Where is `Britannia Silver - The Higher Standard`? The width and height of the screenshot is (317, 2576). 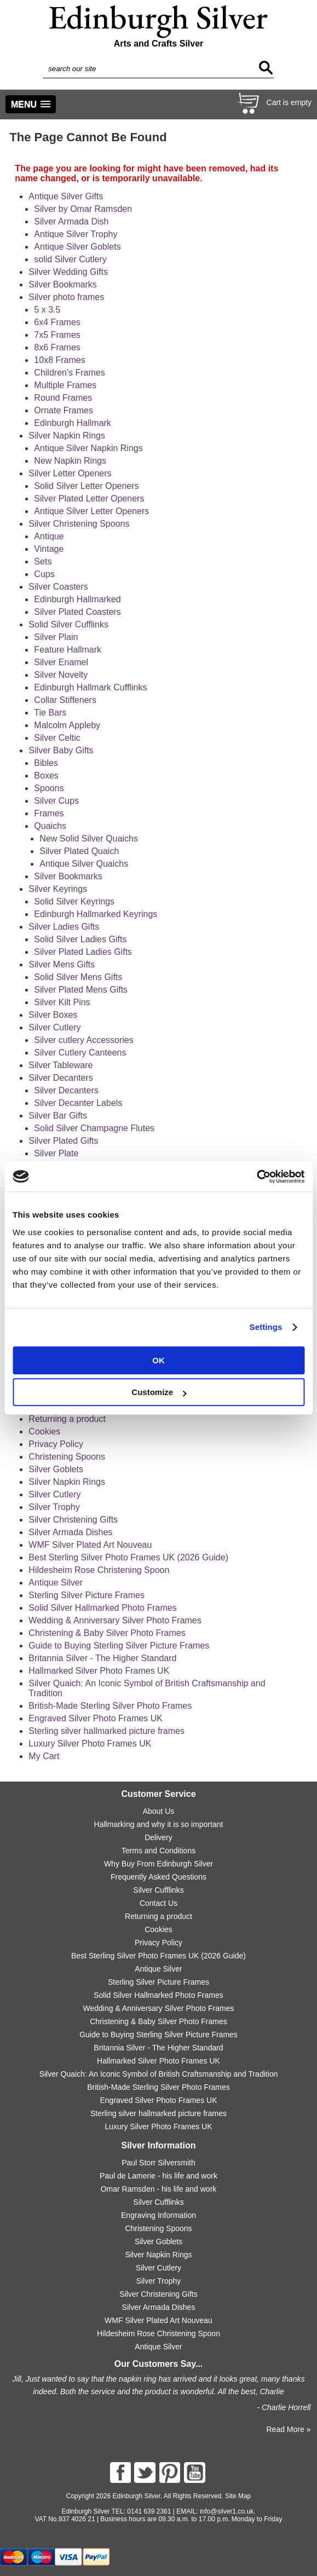 Britannia Silver - The Higher Standard is located at coordinates (102, 1658).